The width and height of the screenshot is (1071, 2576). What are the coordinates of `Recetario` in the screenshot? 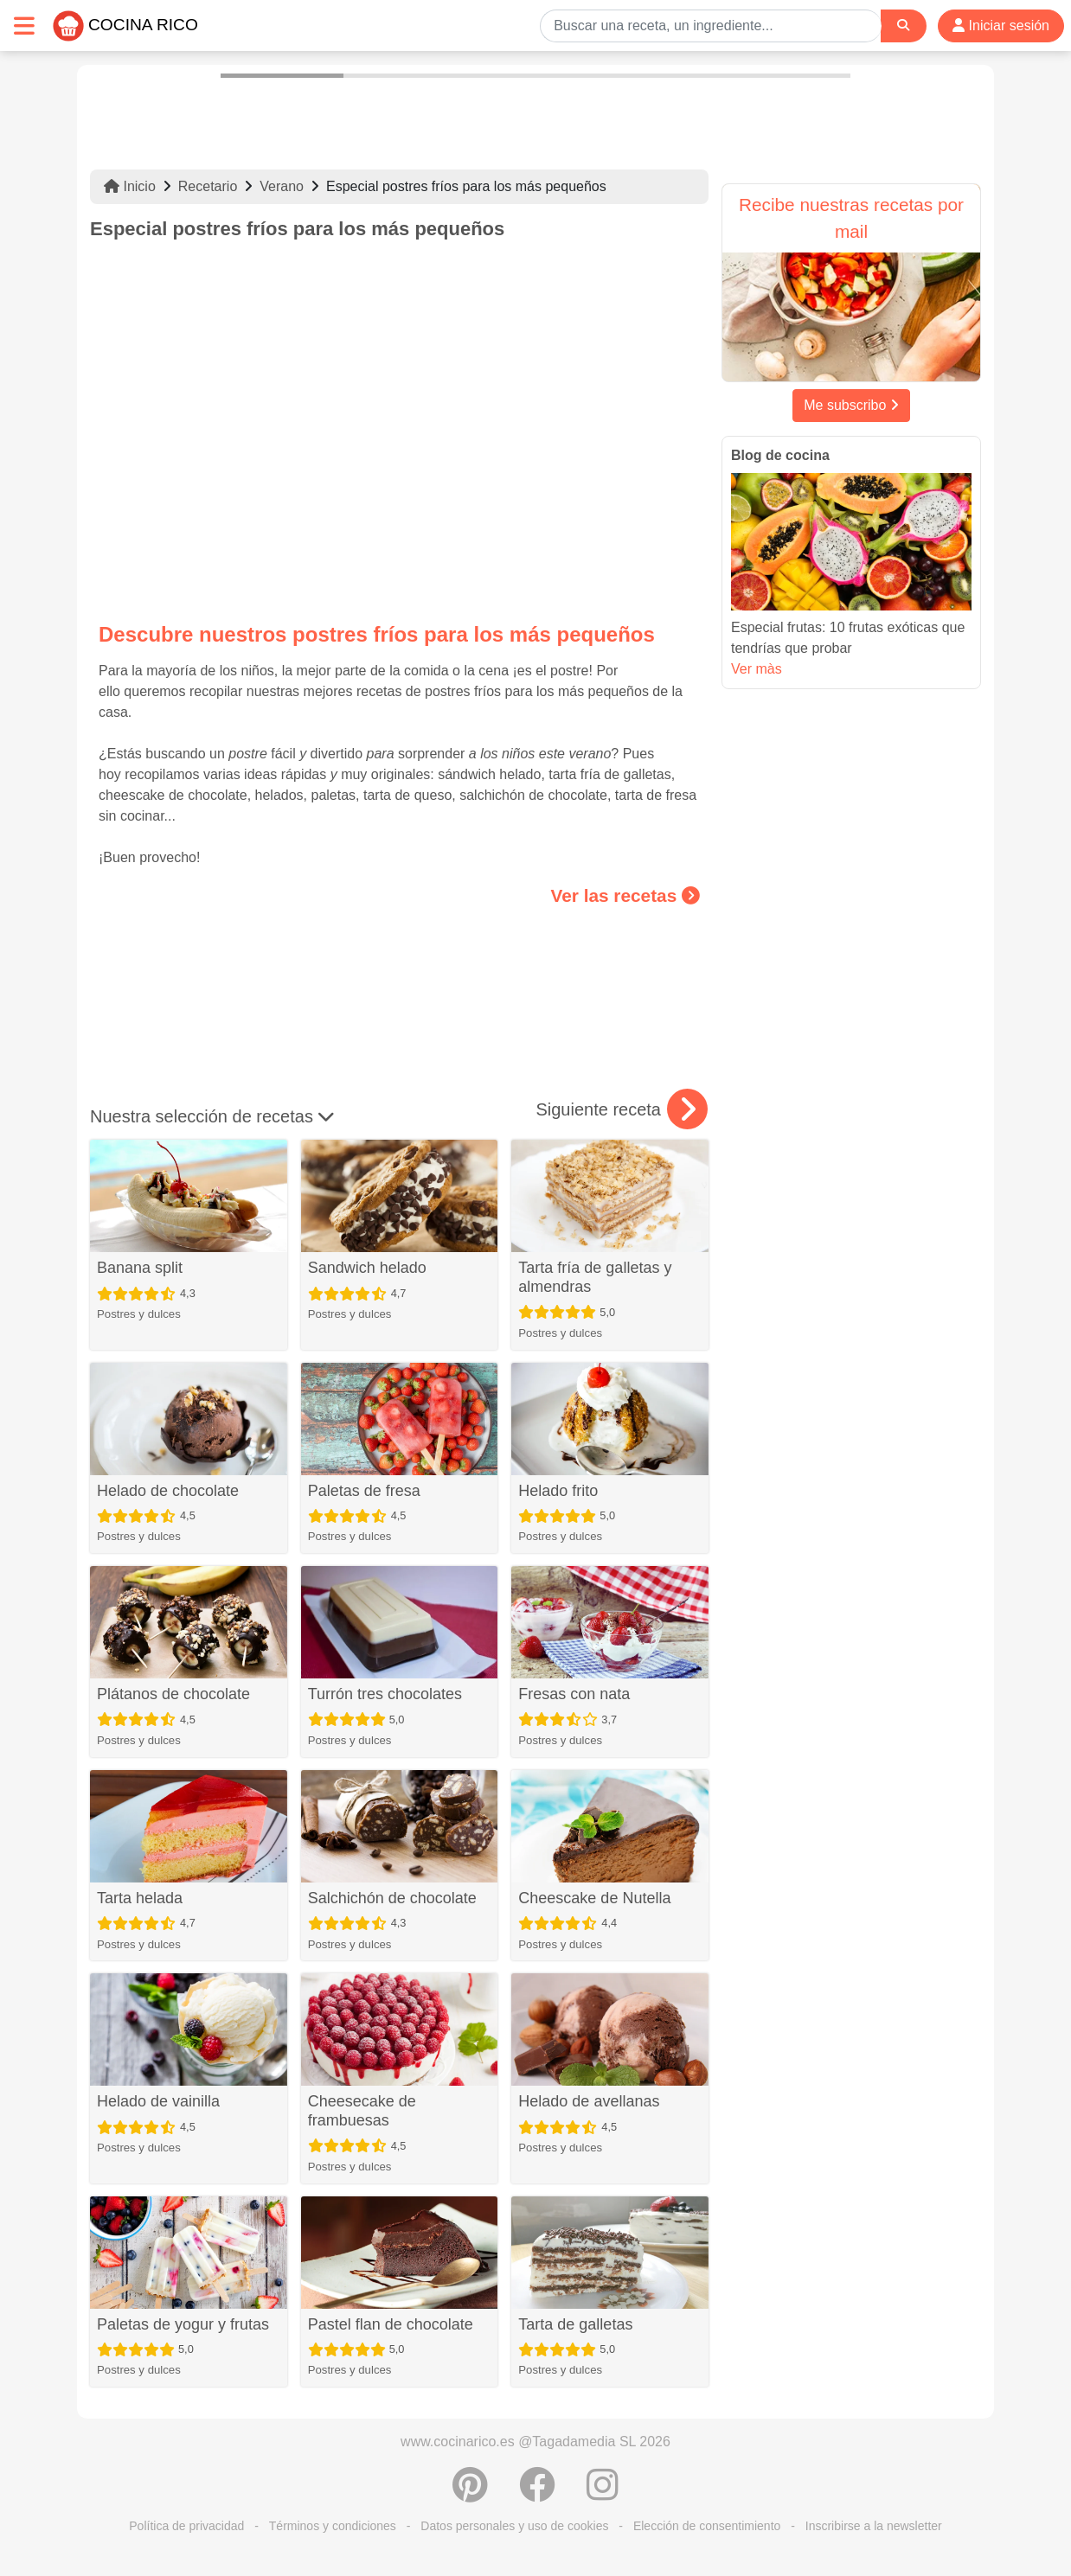 It's located at (207, 186).